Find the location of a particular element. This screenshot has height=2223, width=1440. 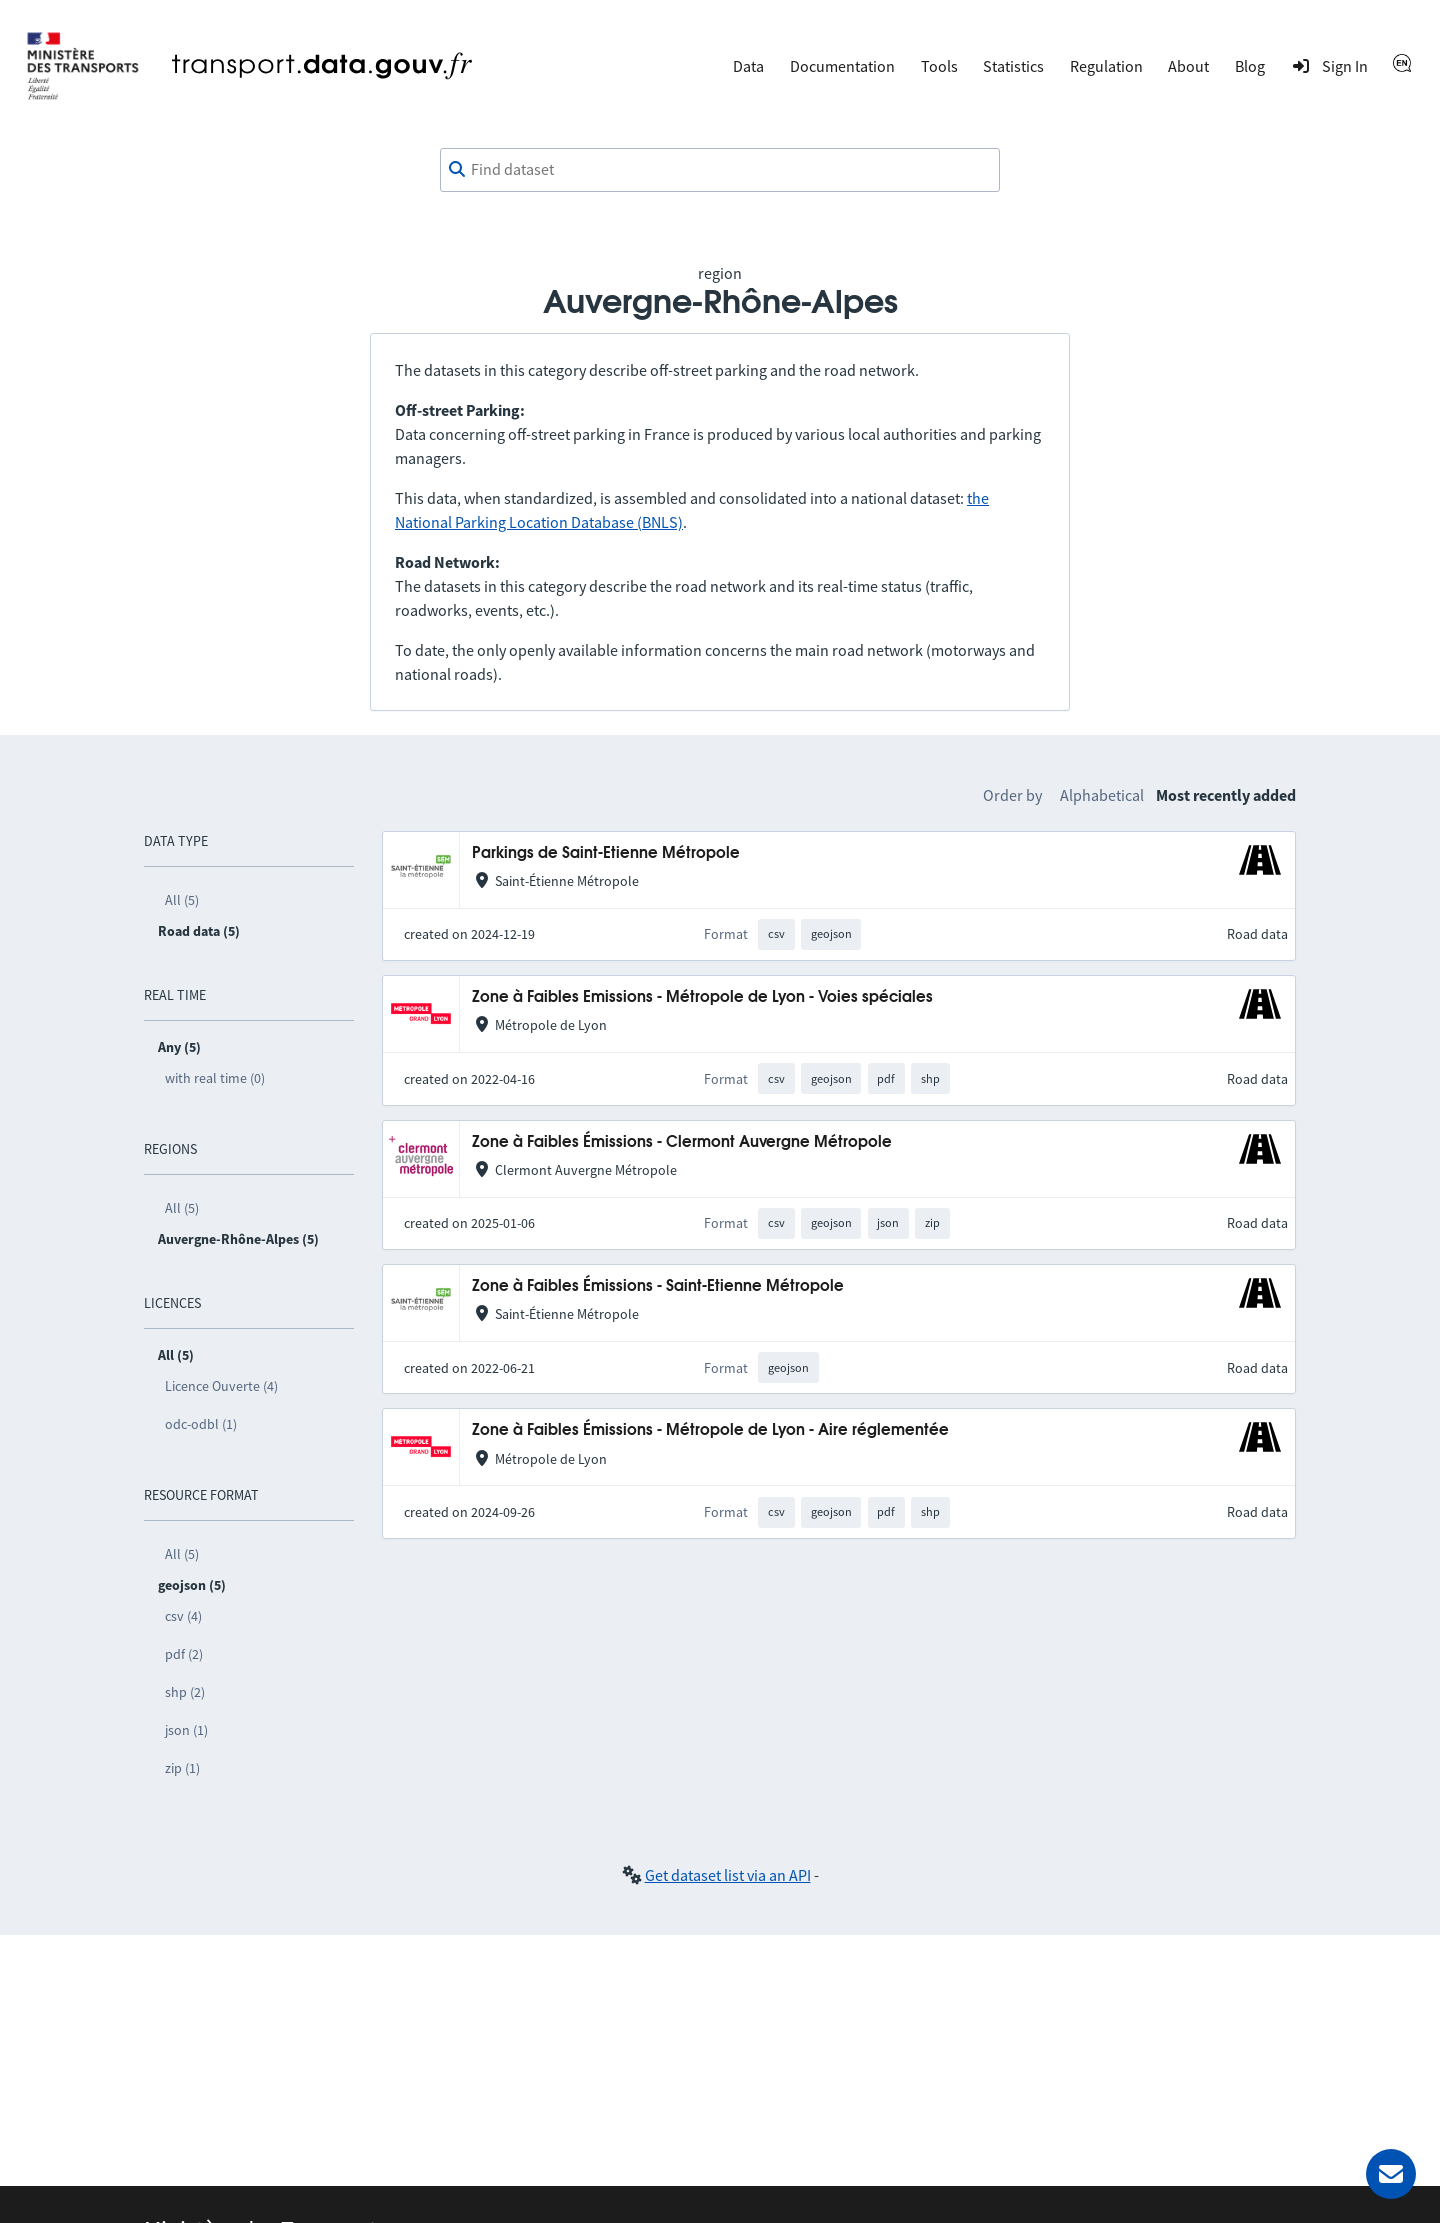

Parkings de Saint-Etienne Métropole is located at coordinates (606, 853).